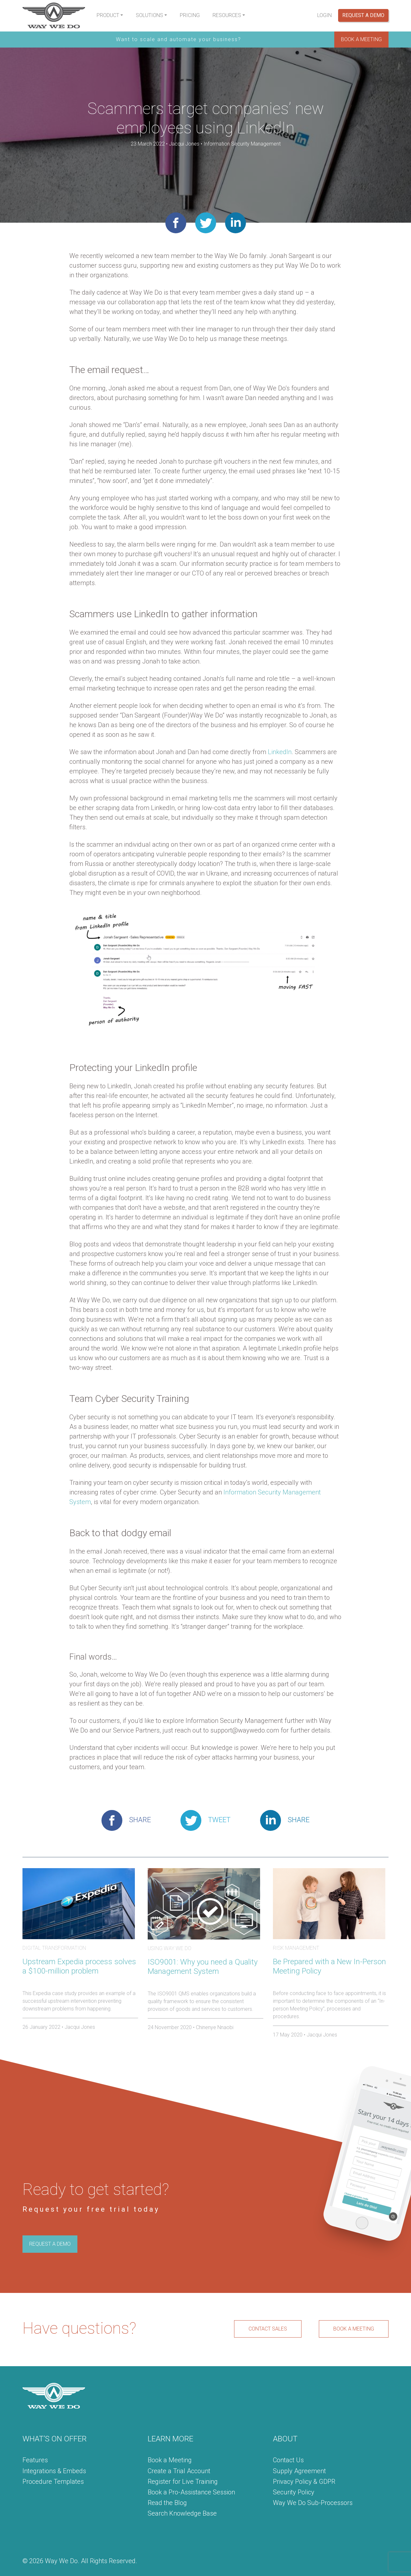 This screenshot has height=2576, width=411. What do you see at coordinates (203, 1966) in the screenshot?
I see `ISO9001: Why you need a Quality Management System` at bounding box center [203, 1966].